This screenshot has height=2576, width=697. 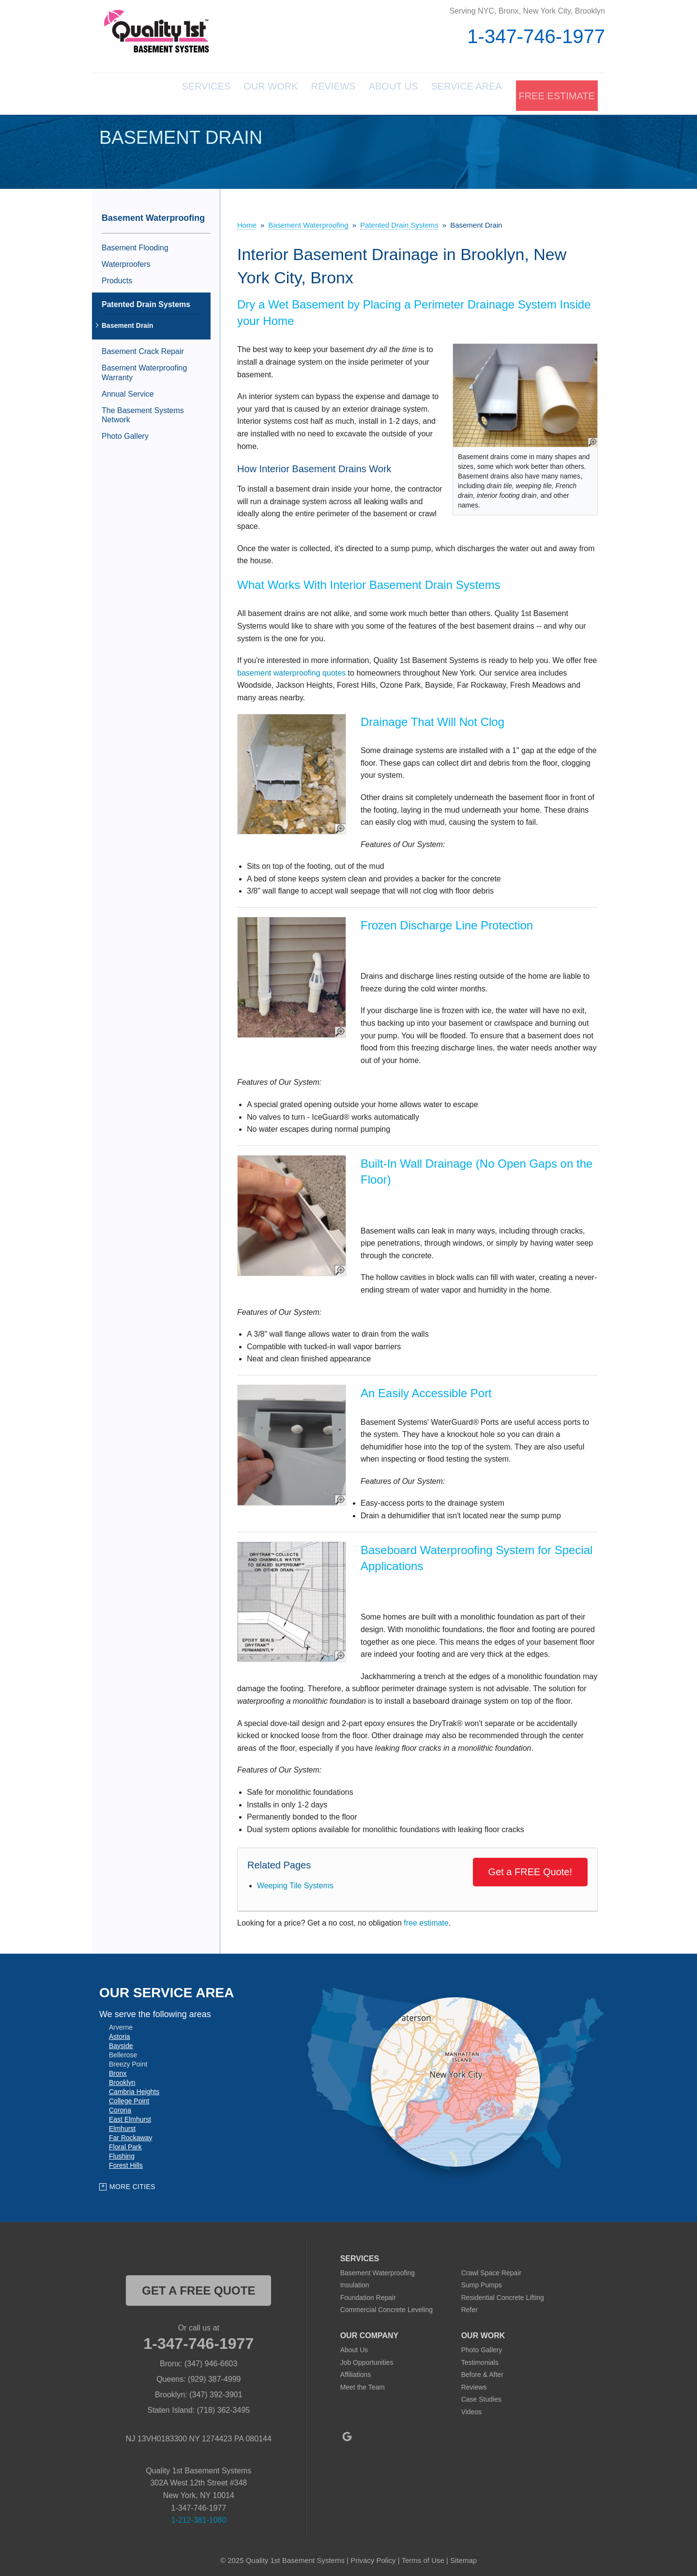 I want to click on free estimate, so click(x=426, y=1919).